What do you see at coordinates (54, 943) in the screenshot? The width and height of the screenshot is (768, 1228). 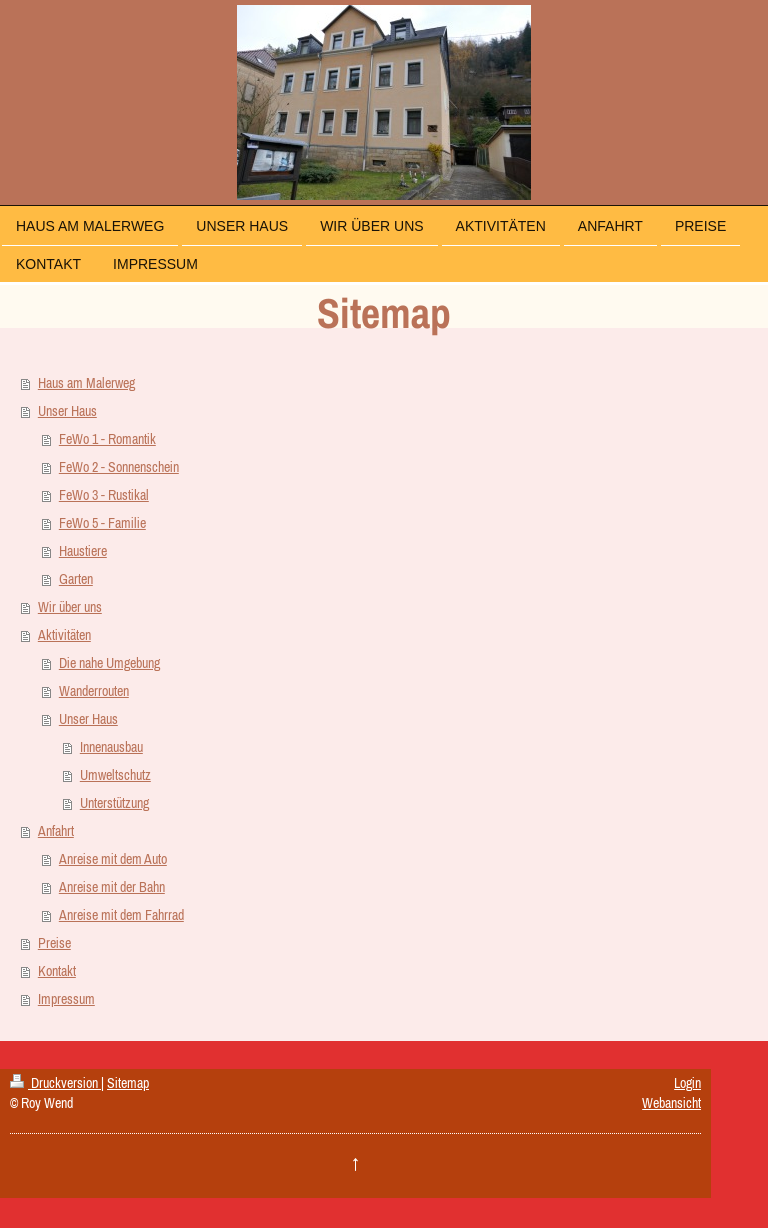 I see `Preise` at bounding box center [54, 943].